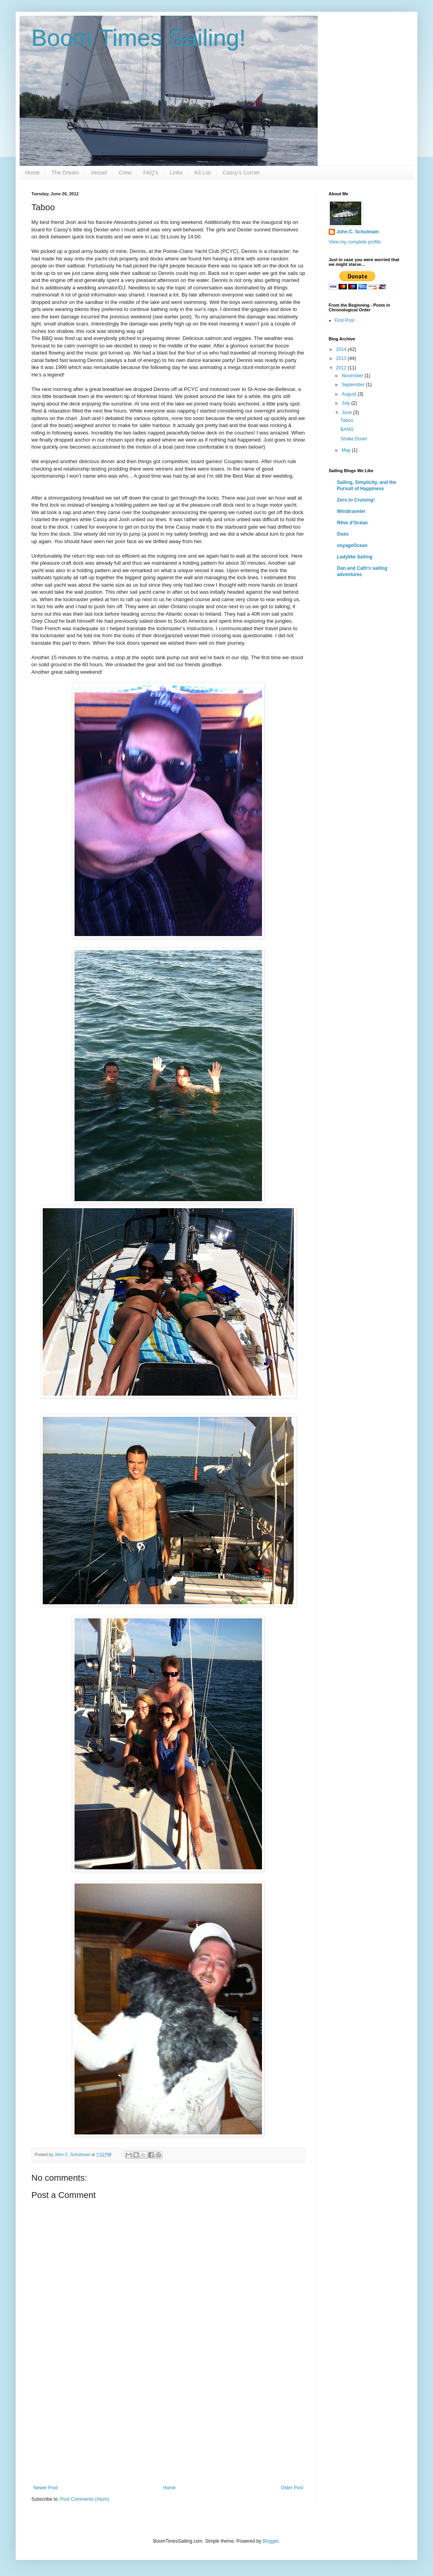  Describe the element at coordinates (150, 172) in the screenshot. I see `FAQ's` at that location.